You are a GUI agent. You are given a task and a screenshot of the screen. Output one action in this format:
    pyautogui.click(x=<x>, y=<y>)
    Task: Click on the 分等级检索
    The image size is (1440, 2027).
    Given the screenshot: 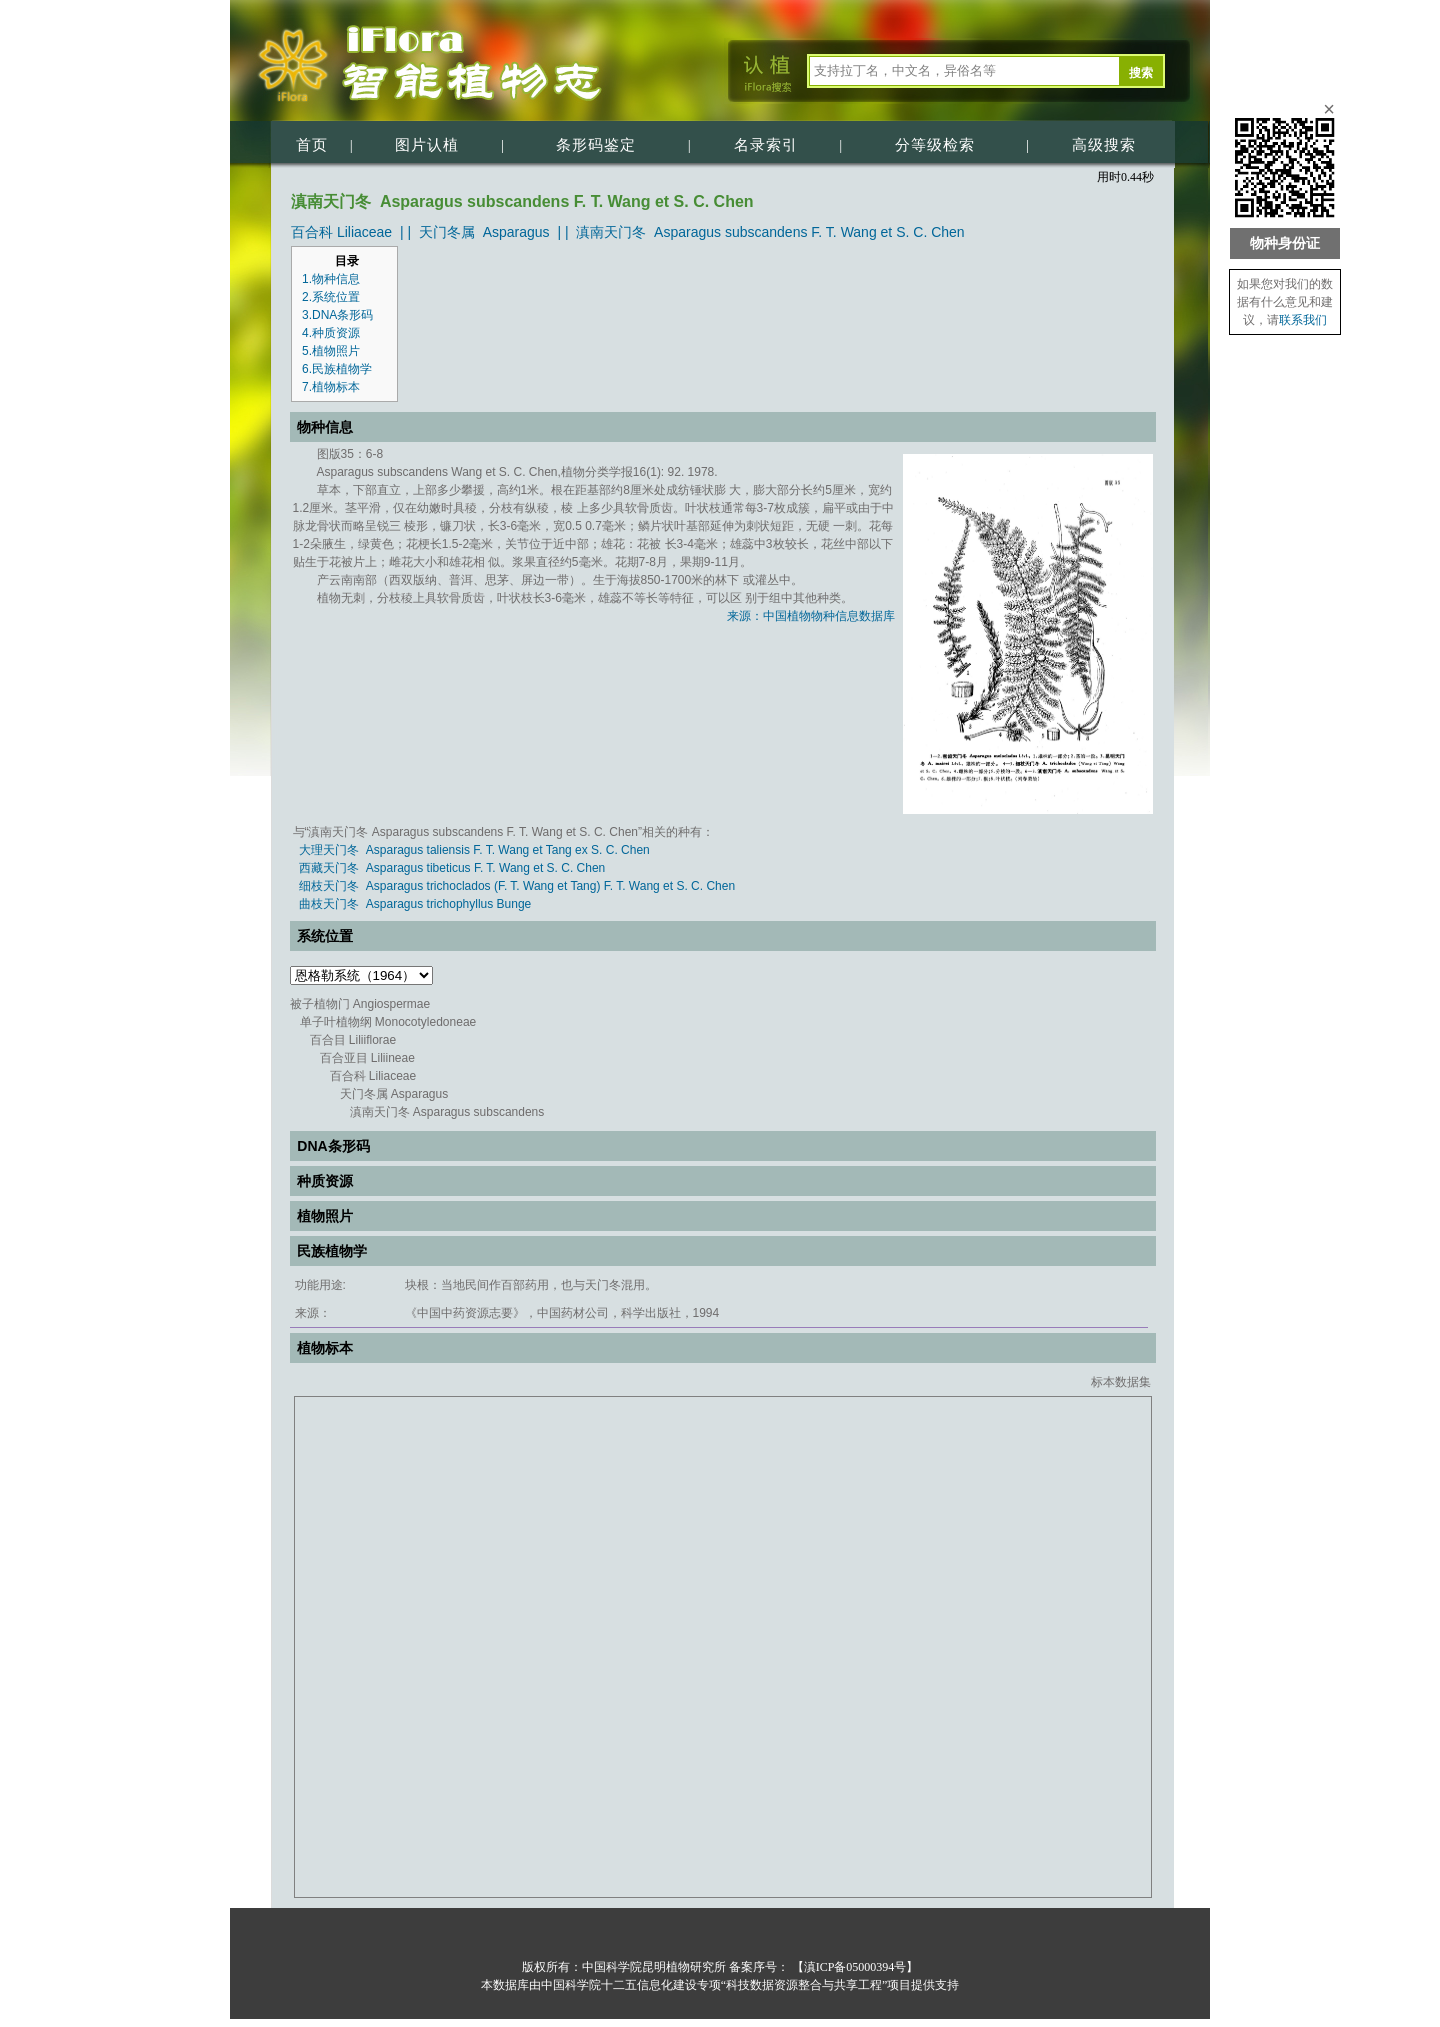 What is the action you would take?
    pyautogui.click(x=935, y=145)
    